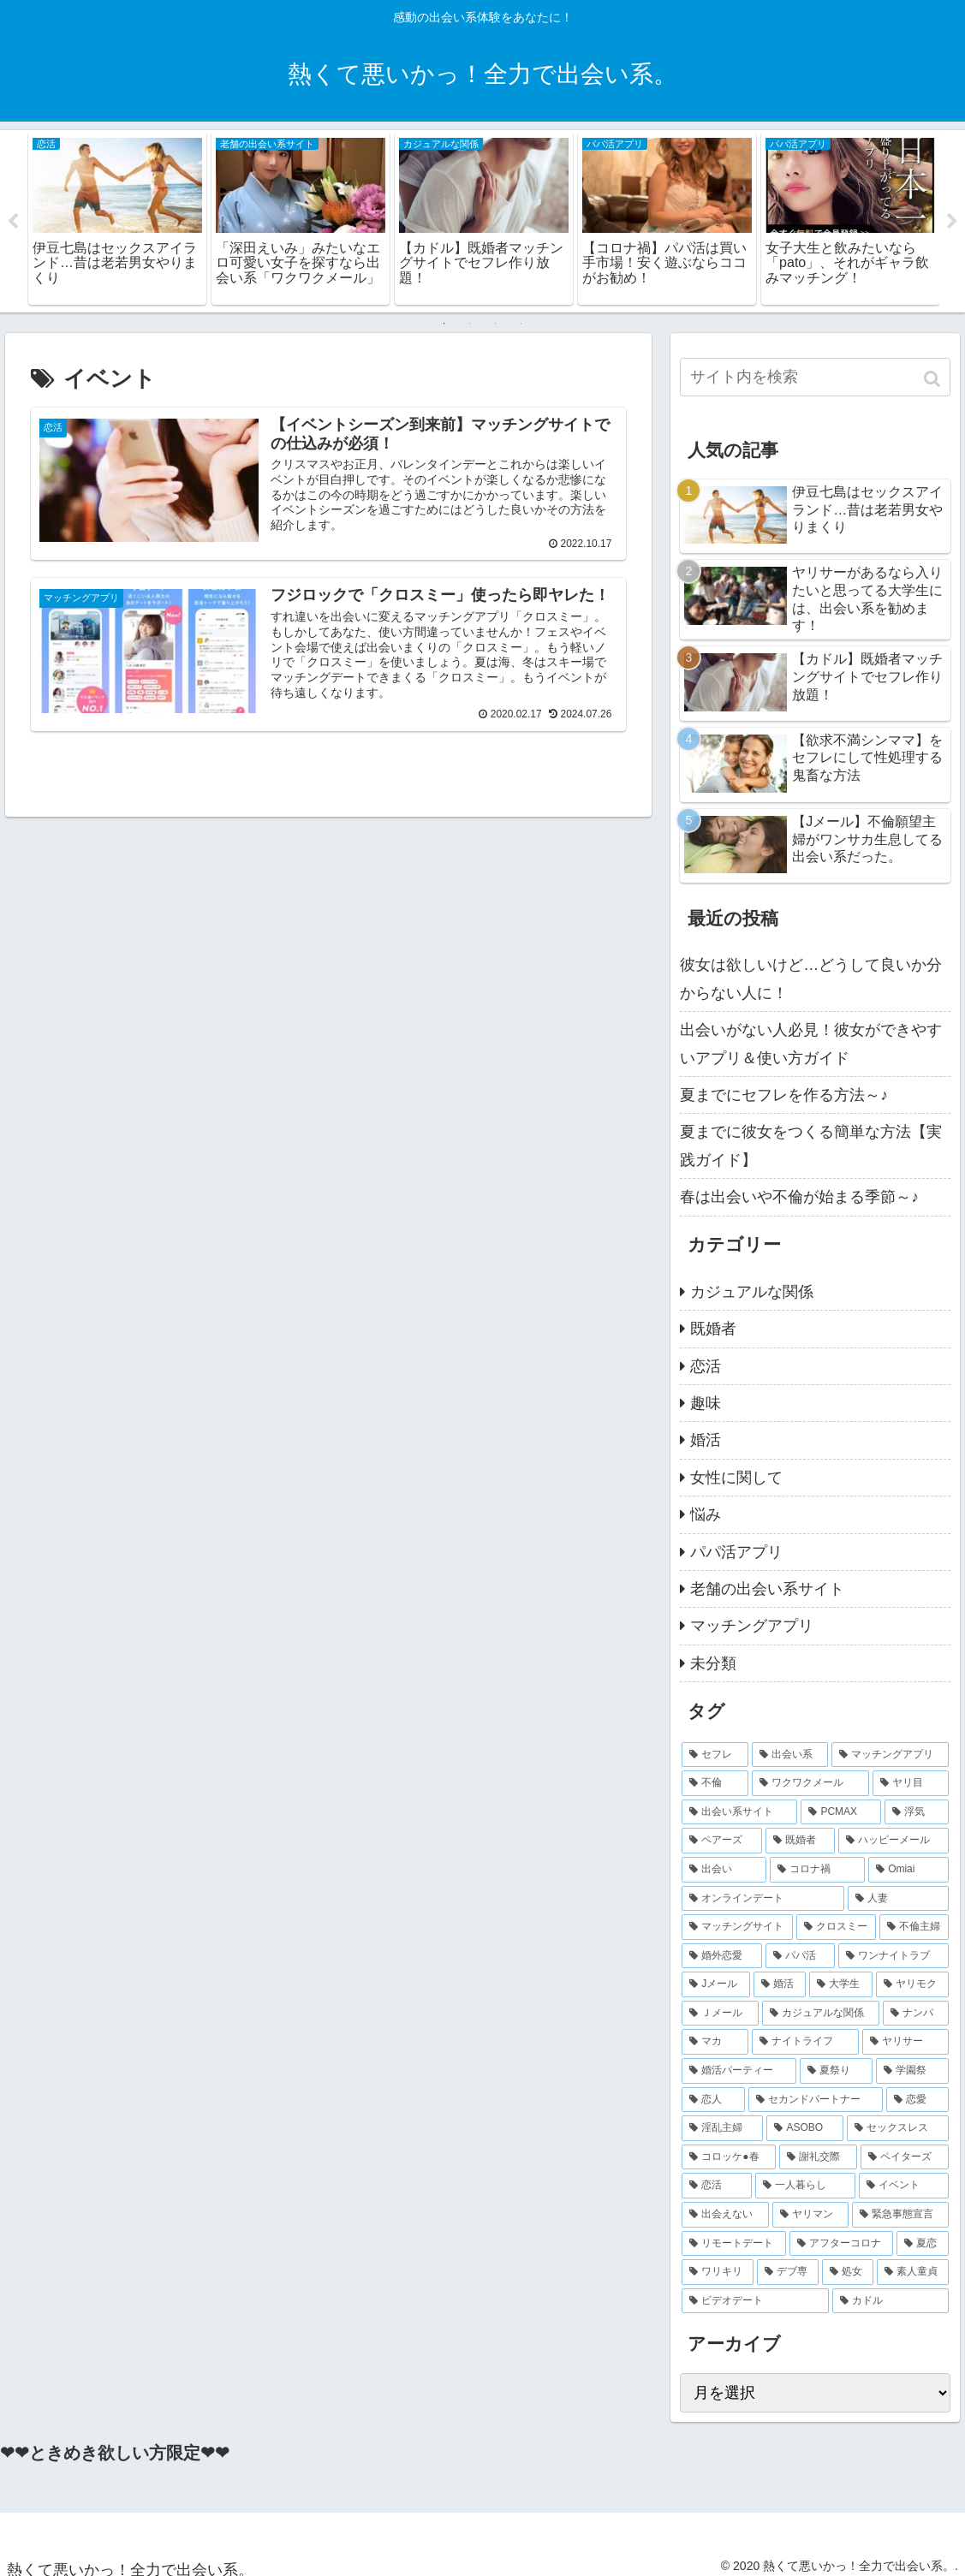  I want to click on [リモートデート (2個の項目)], so click(733, 2244).